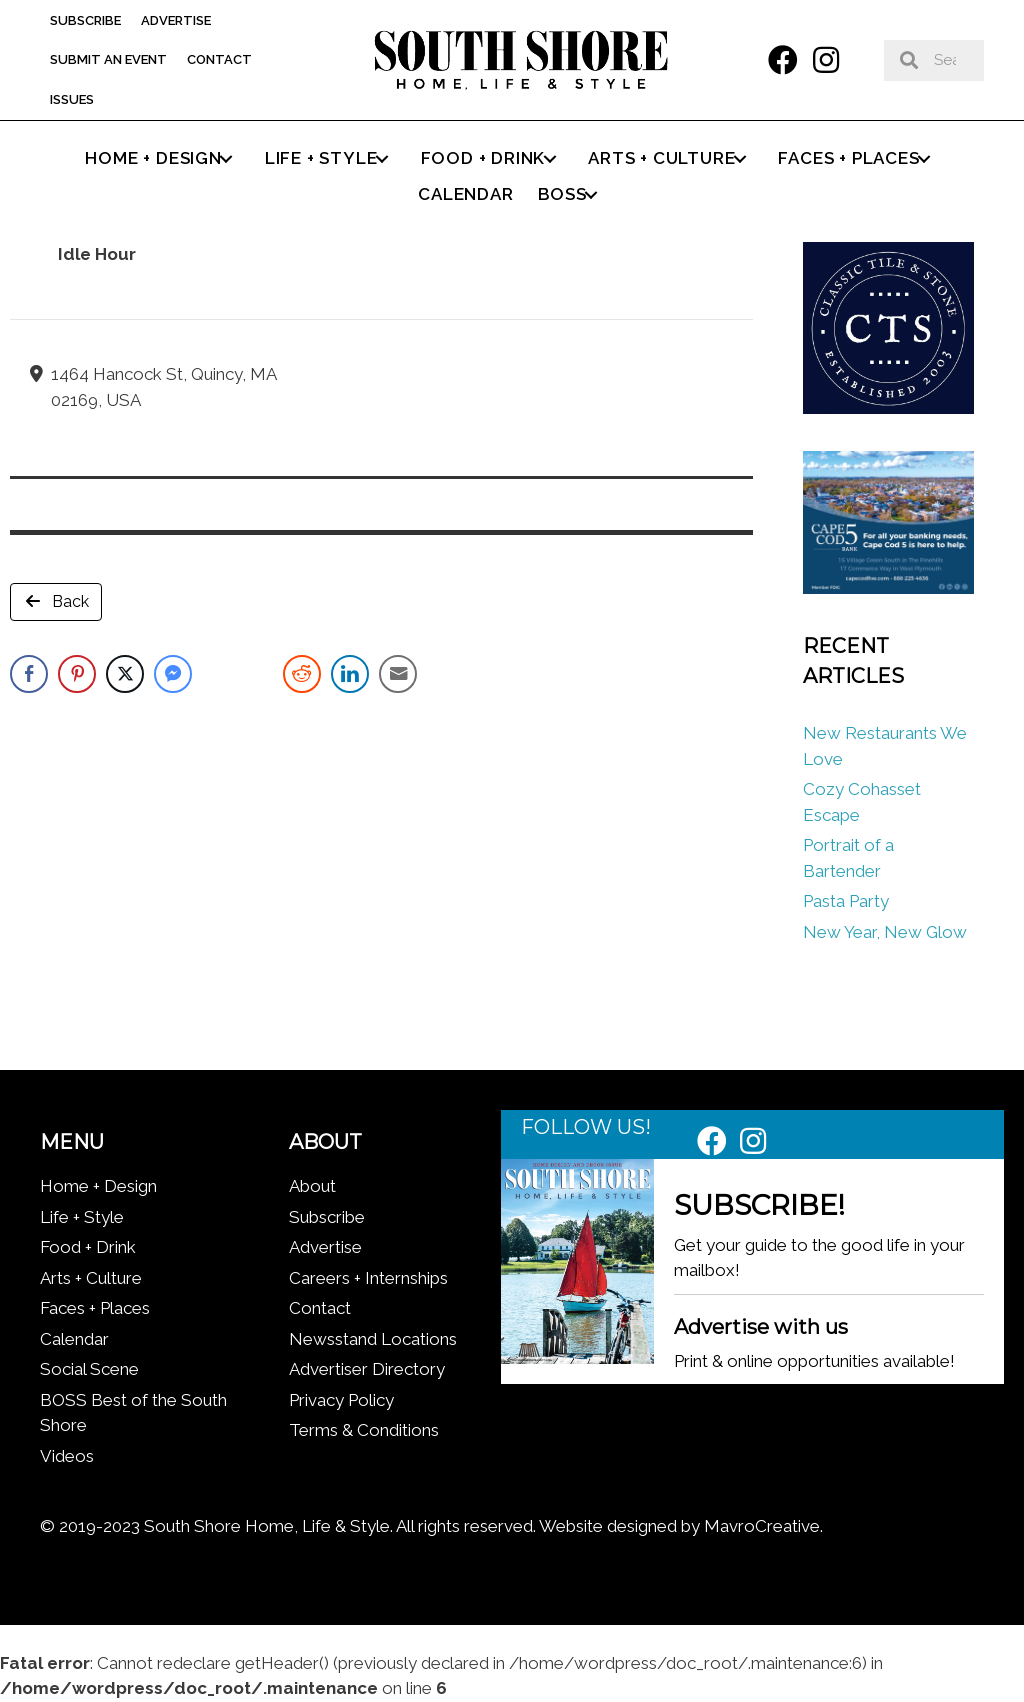  I want to click on [Facebook Messenger Share], so click(173, 674).